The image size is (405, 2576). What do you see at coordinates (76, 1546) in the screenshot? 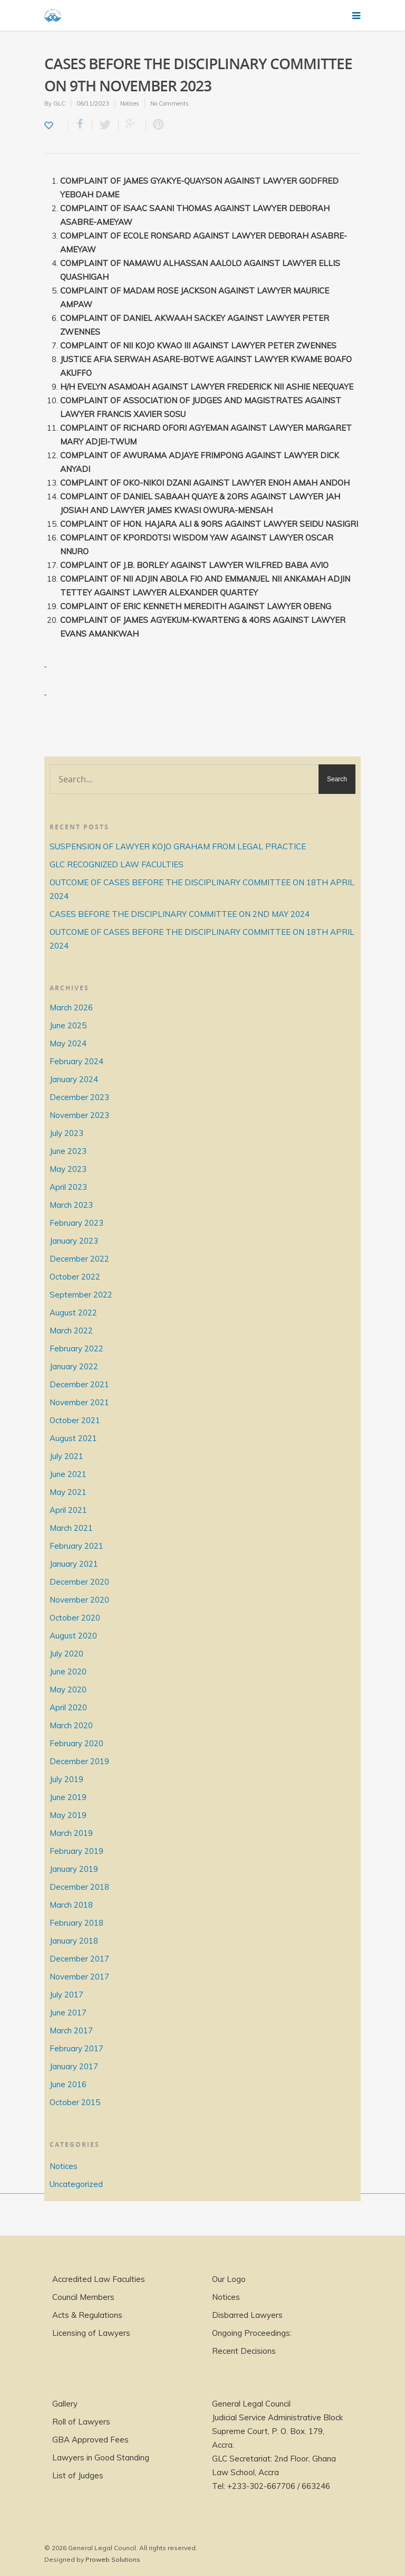
I see `February 2021` at bounding box center [76, 1546].